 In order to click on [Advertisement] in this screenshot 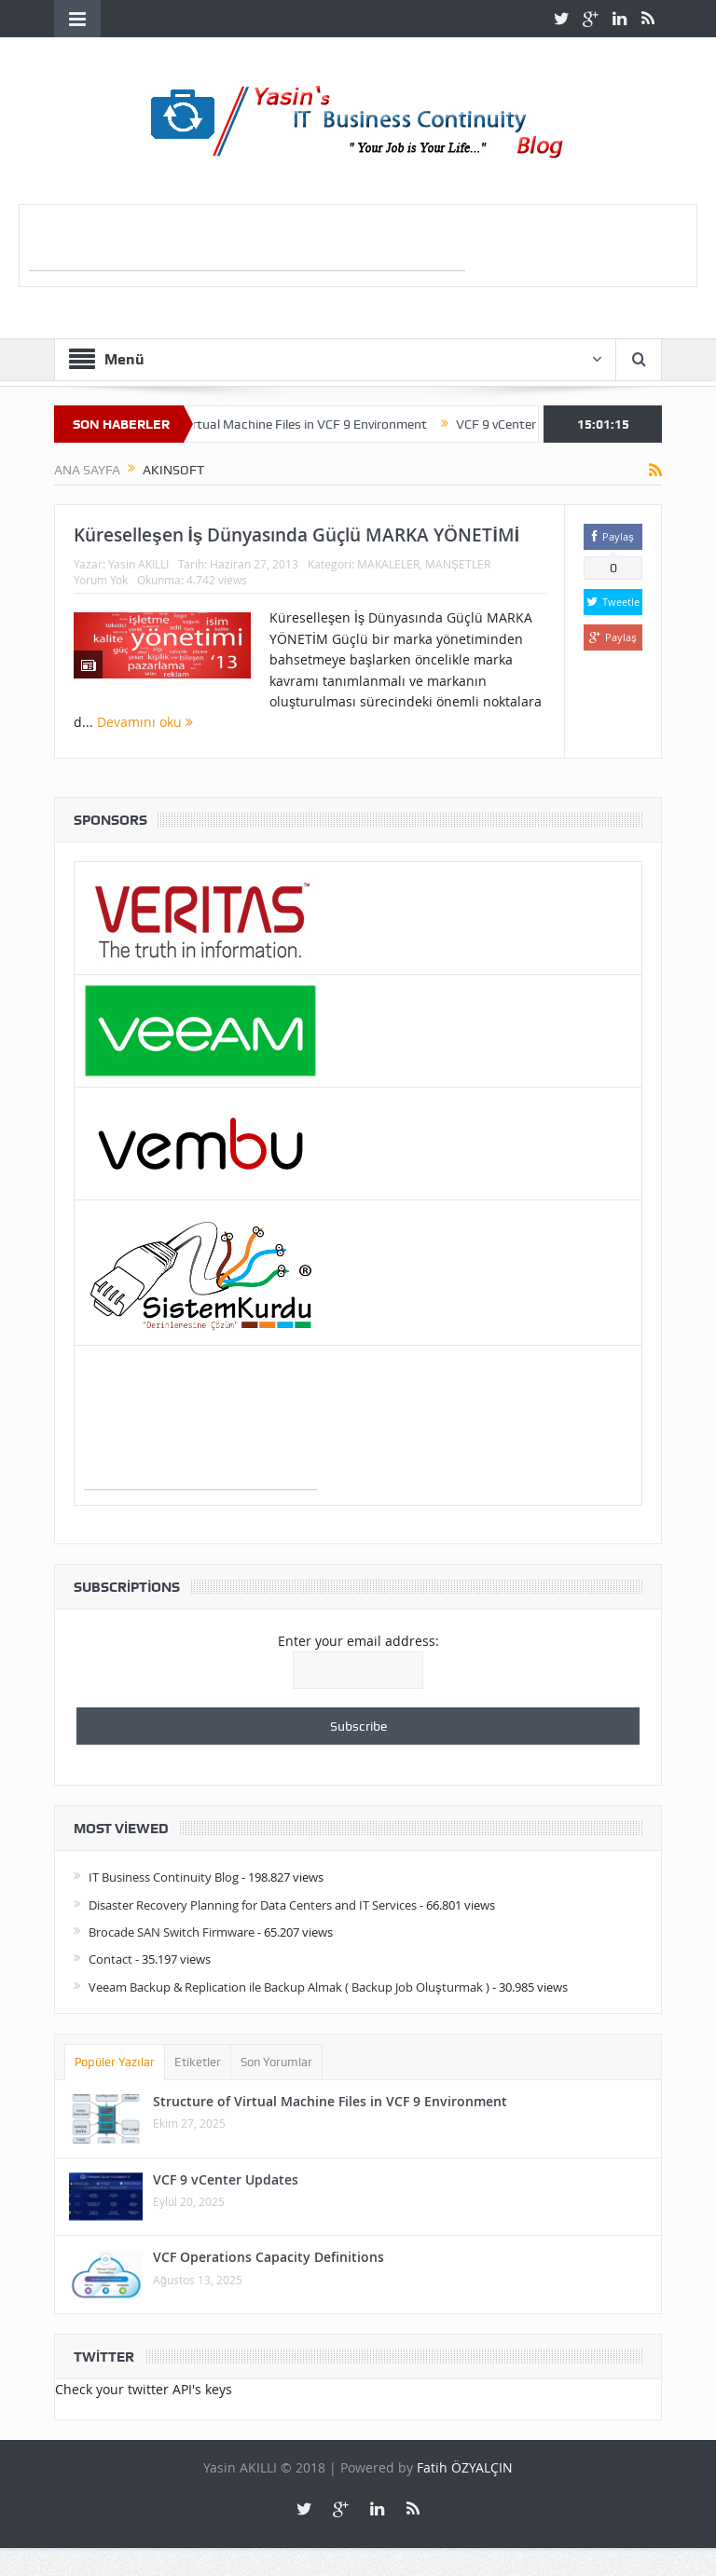, I will do `click(247, 242)`.